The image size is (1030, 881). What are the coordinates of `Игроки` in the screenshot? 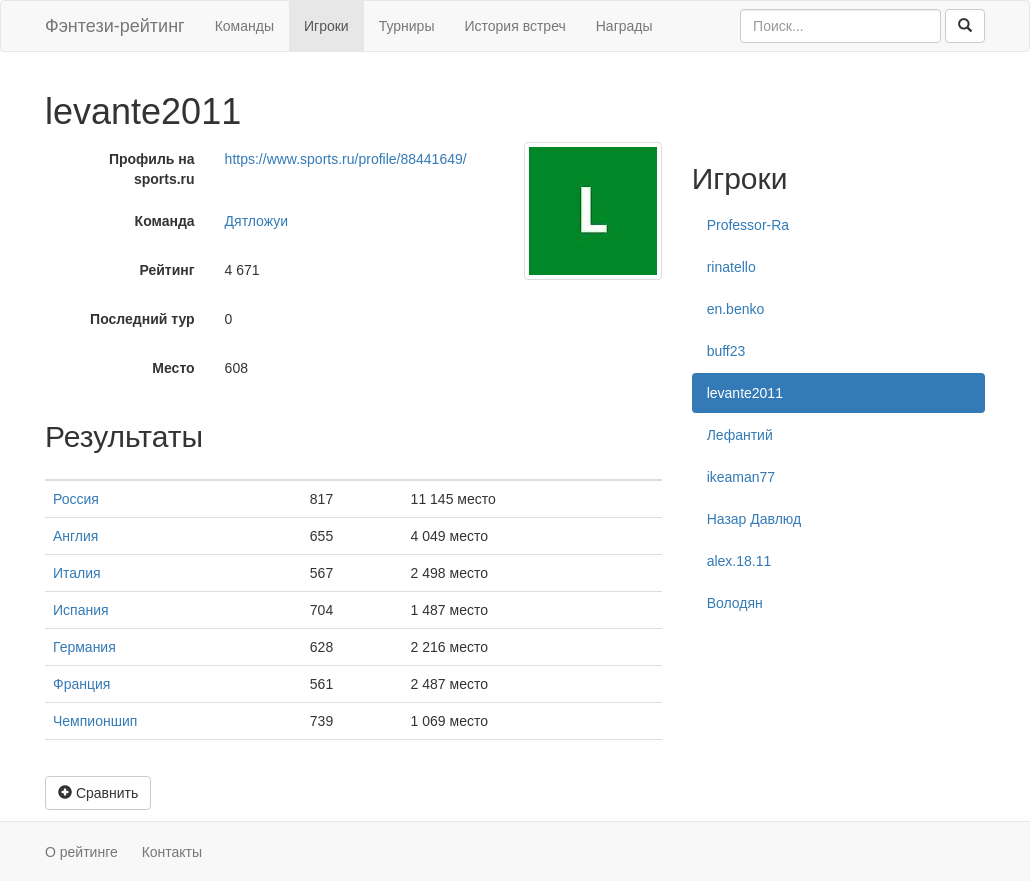 It's located at (326, 26).